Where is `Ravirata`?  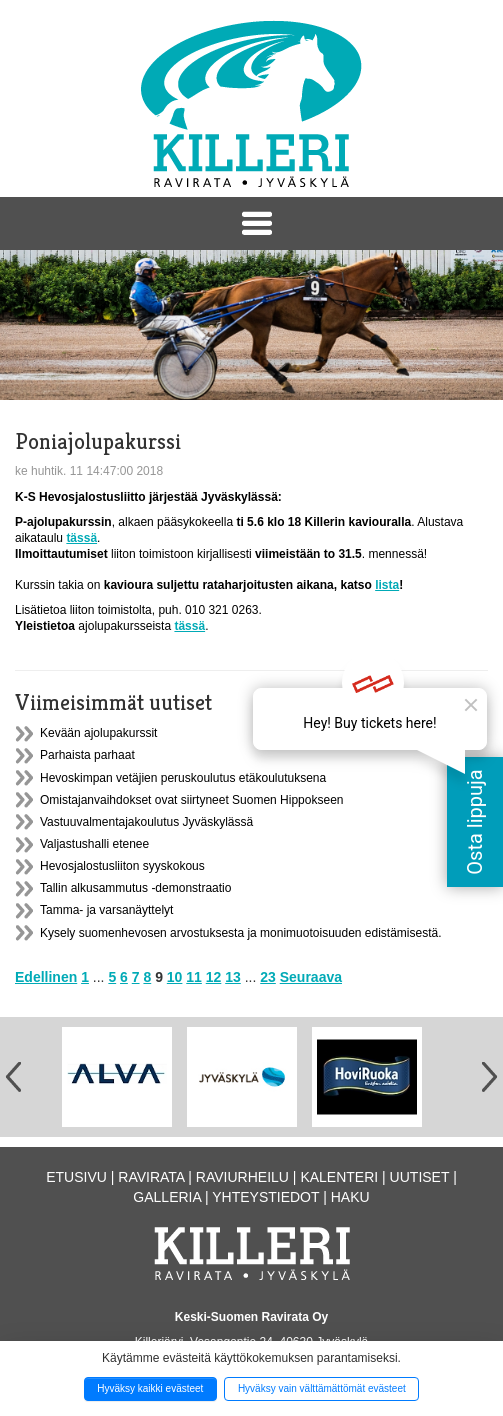 Ravirata is located at coordinates (151, 1177).